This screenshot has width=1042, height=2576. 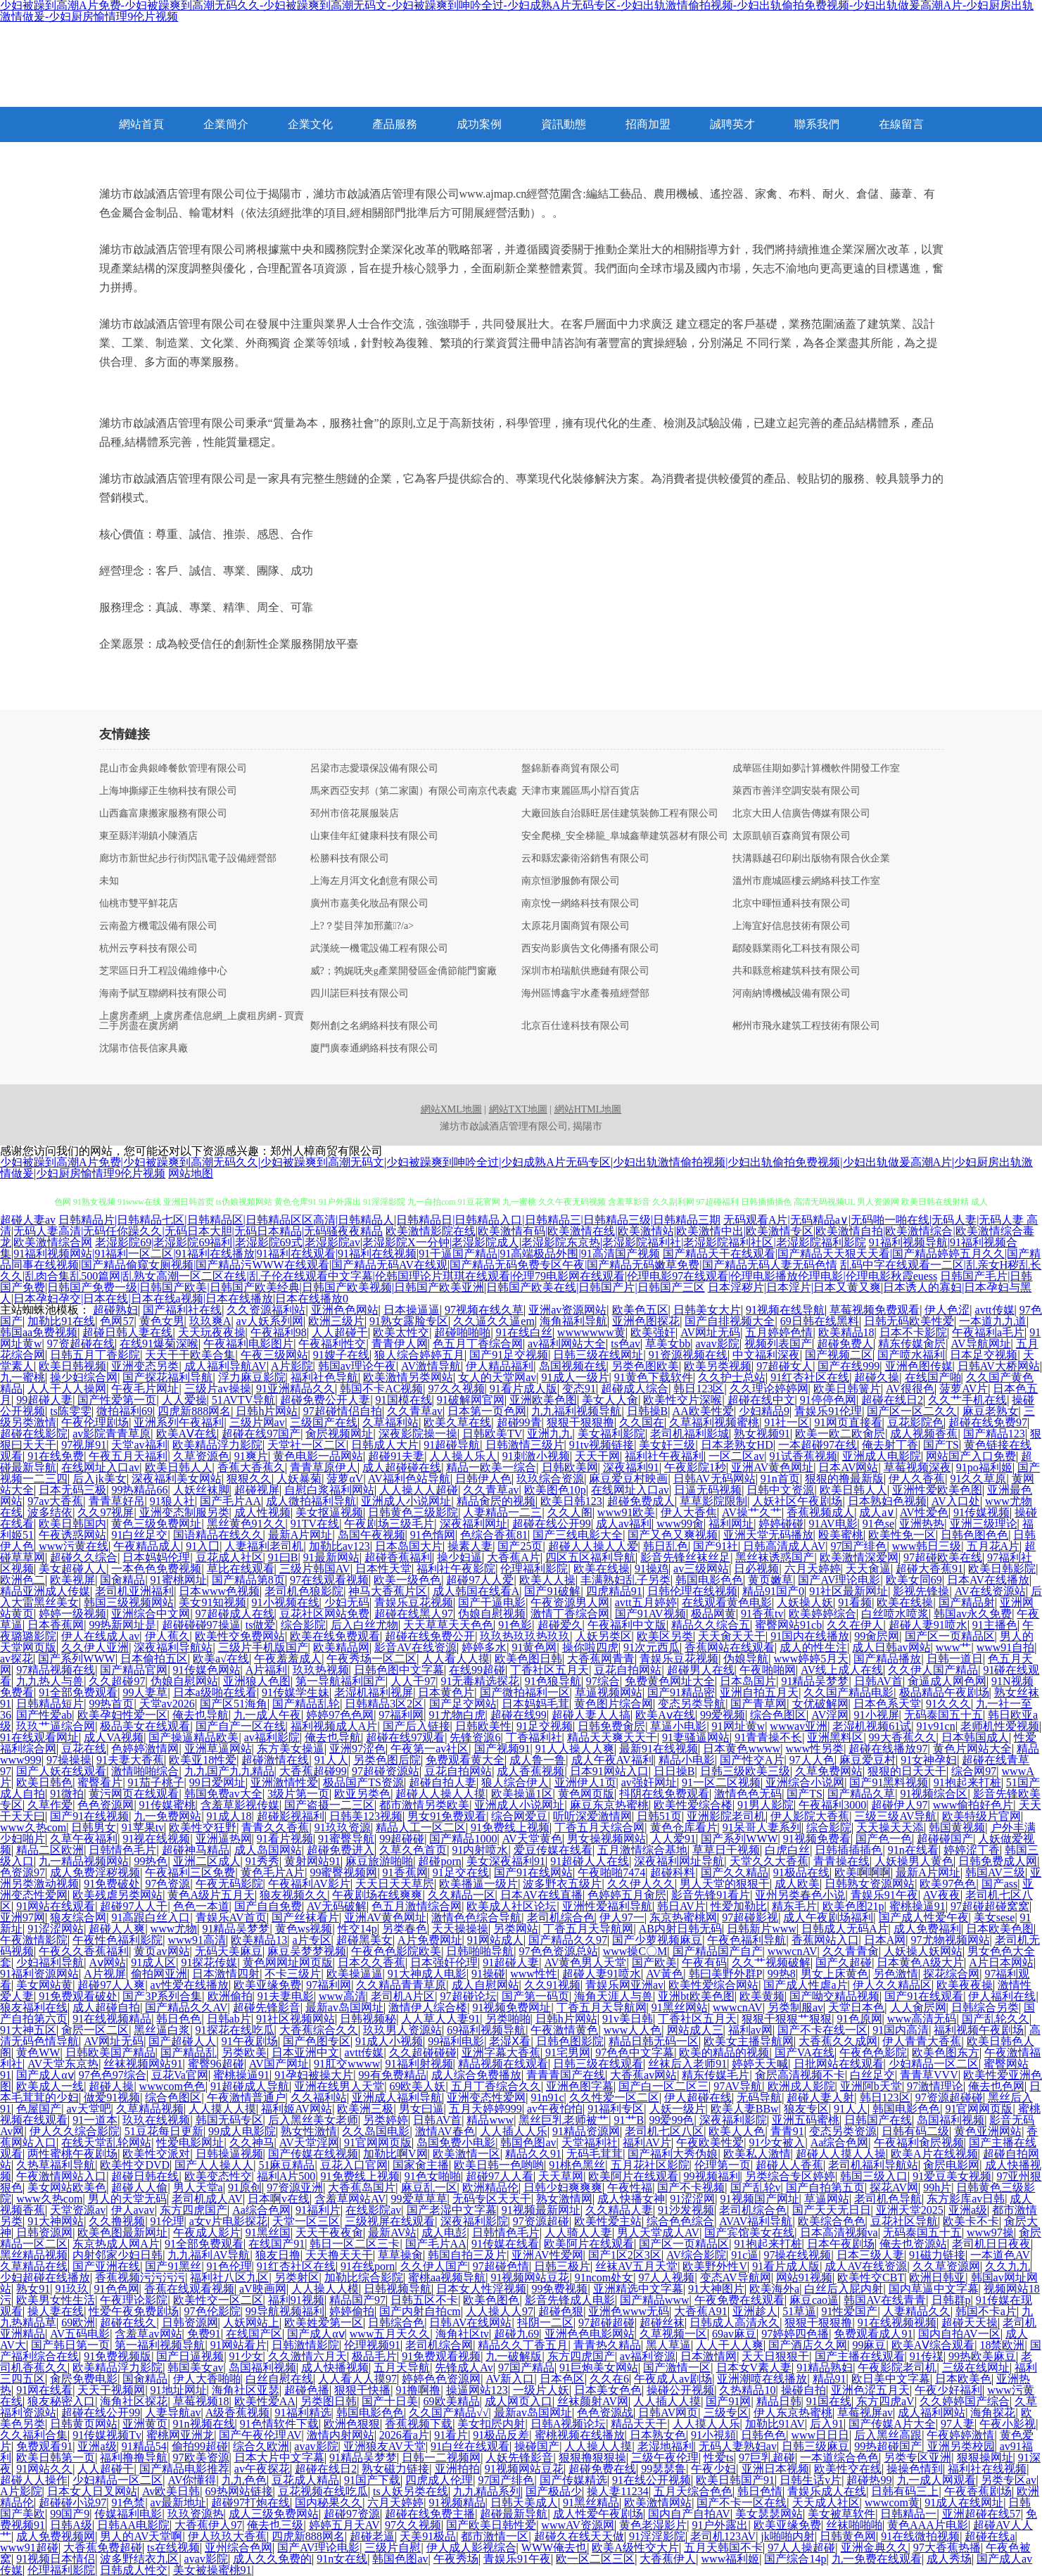 What do you see at coordinates (312, 1861) in the screenshot?
I see `黄射网站91` at bounding box center [312, 1861].